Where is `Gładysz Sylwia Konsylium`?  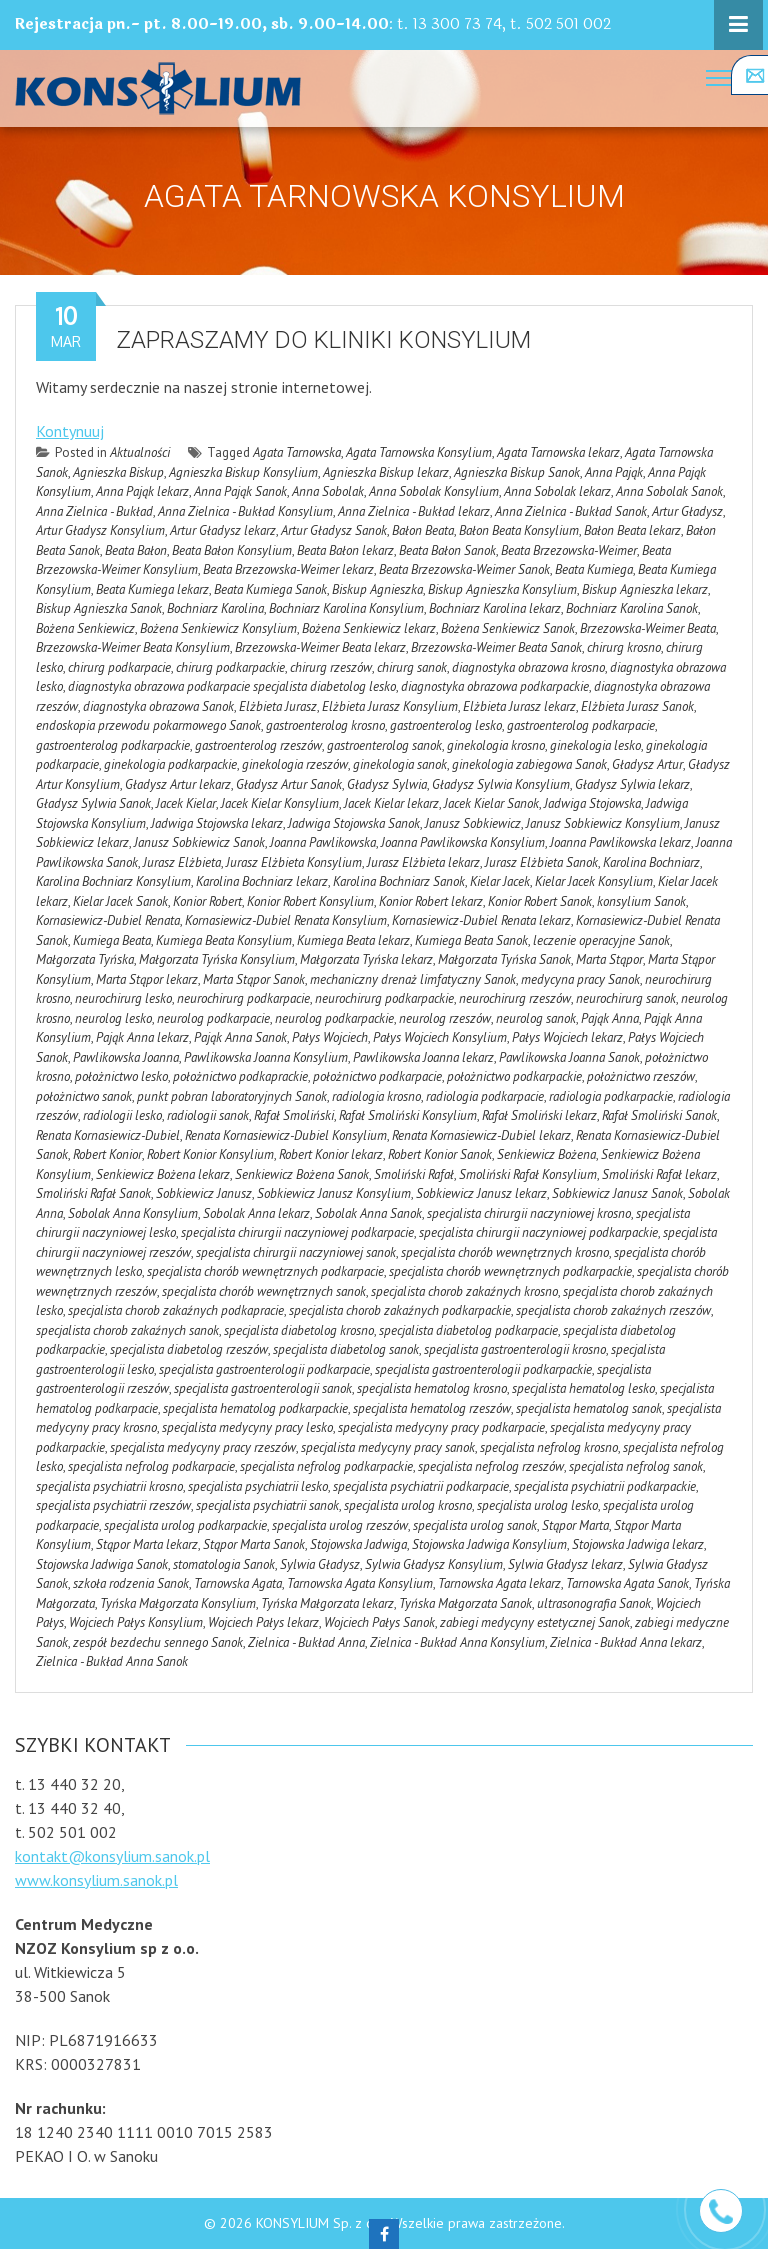
Gładysz Sylwia Konsylium is located at coordinates (501, 784).